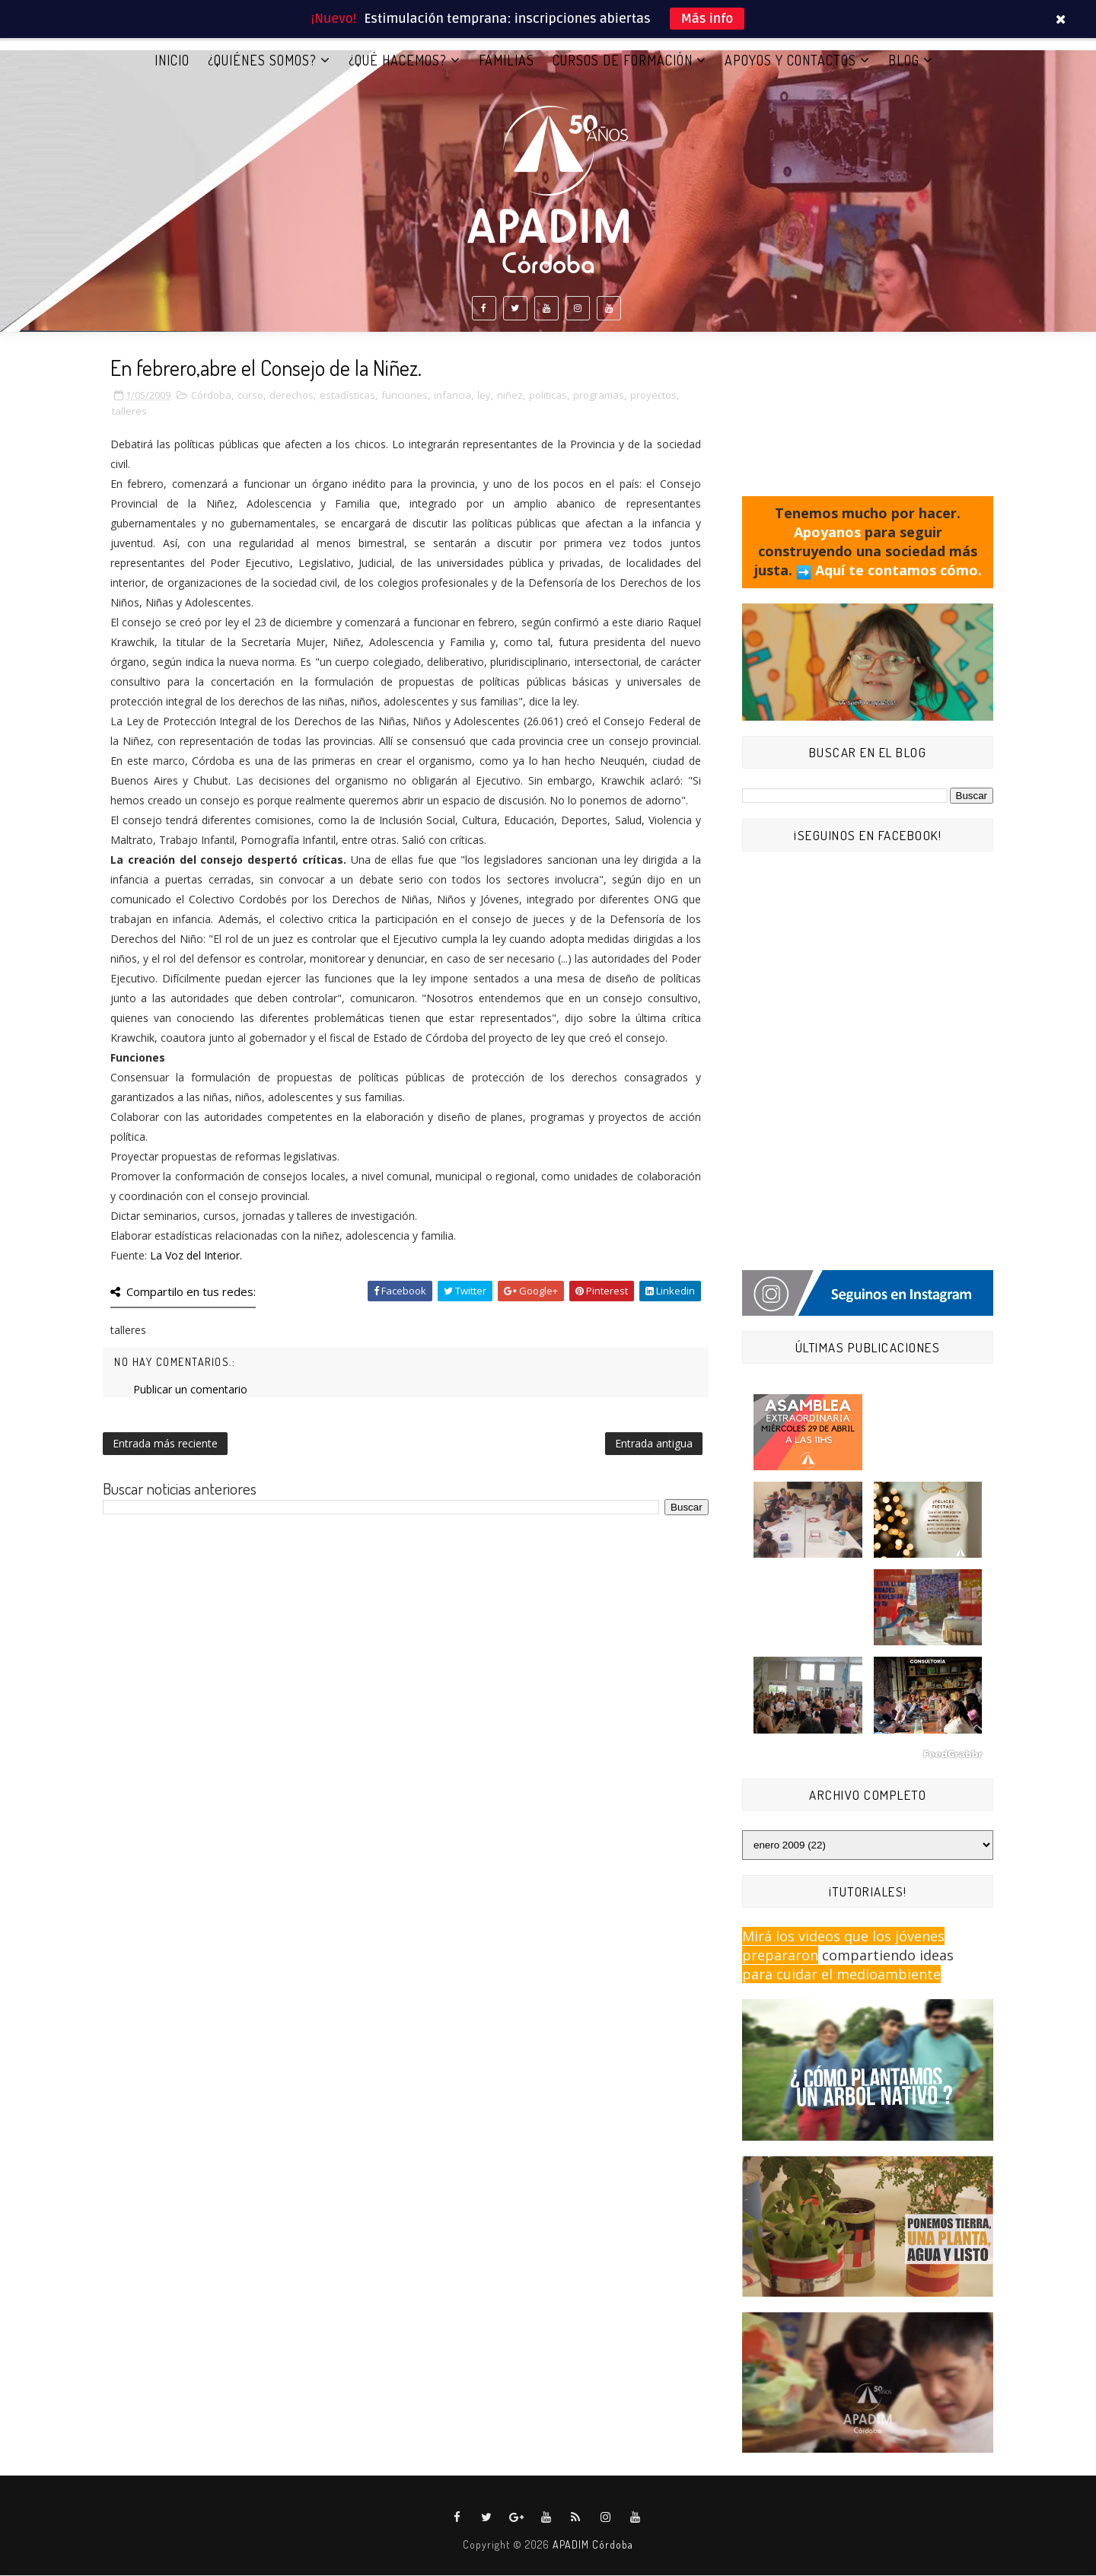  What do you see at coordinates (654, 1444) in the screenshot?
I see `Entrada antigua` at bounding box center [654, 1444].